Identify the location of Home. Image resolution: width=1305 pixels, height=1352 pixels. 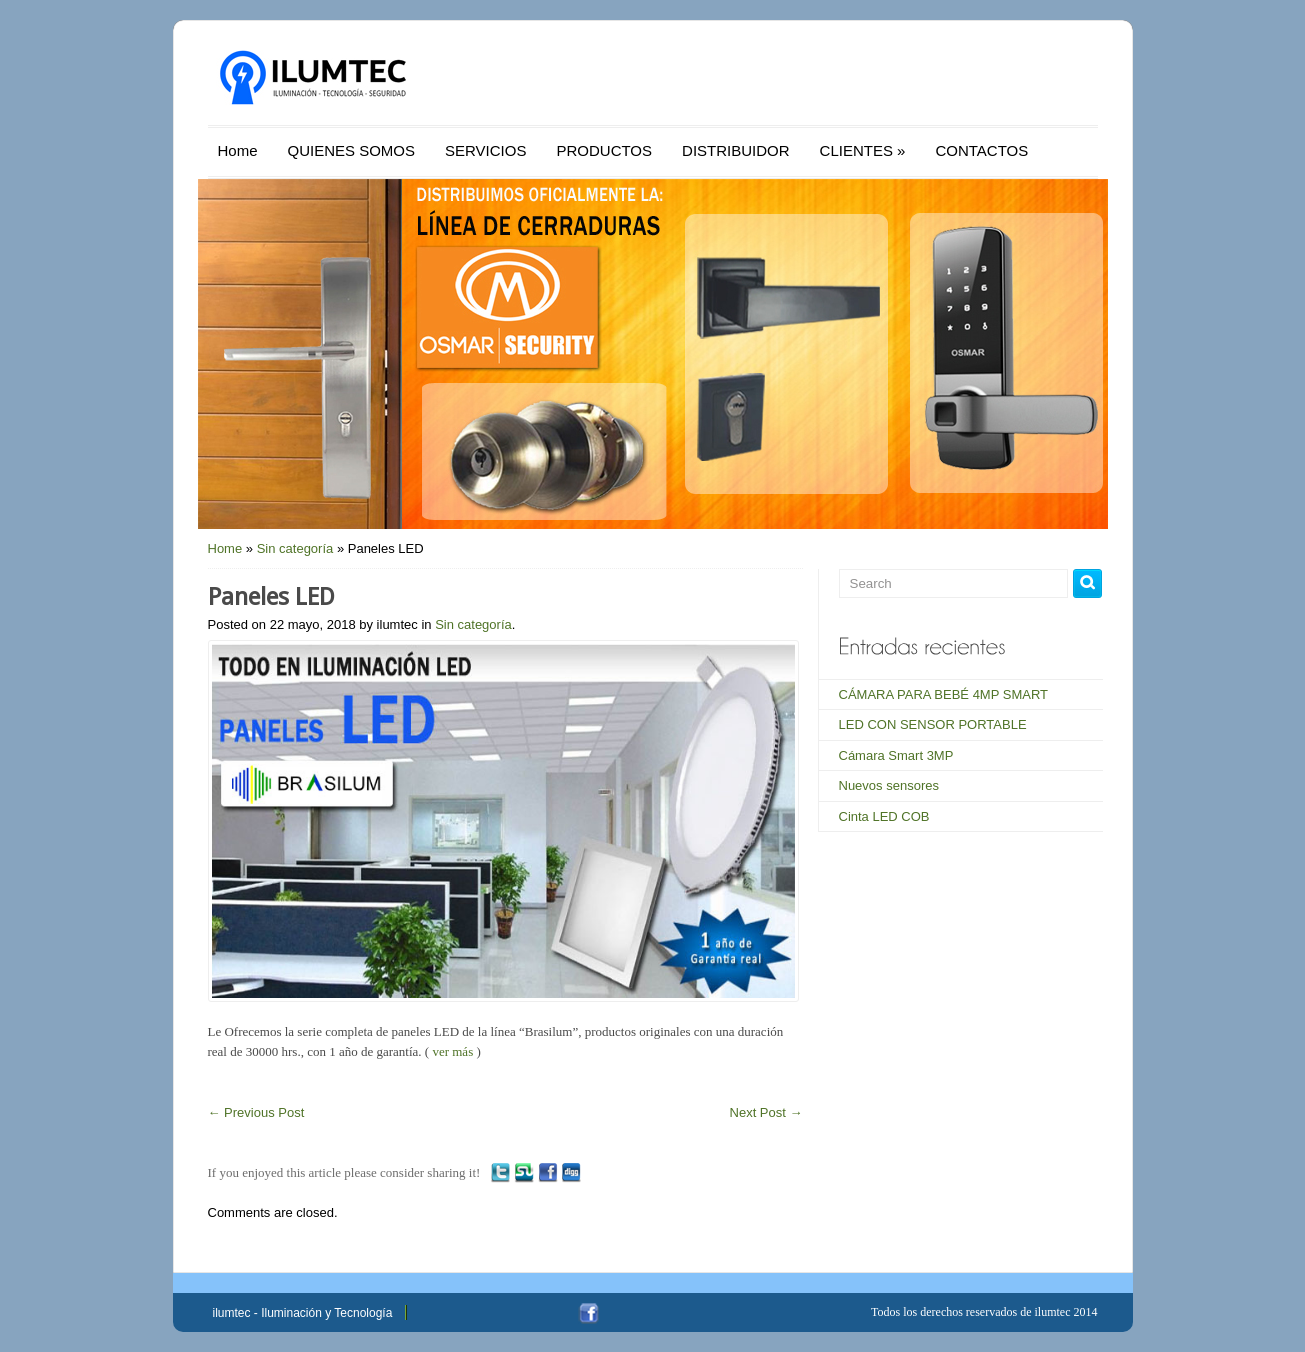
(238, 150).